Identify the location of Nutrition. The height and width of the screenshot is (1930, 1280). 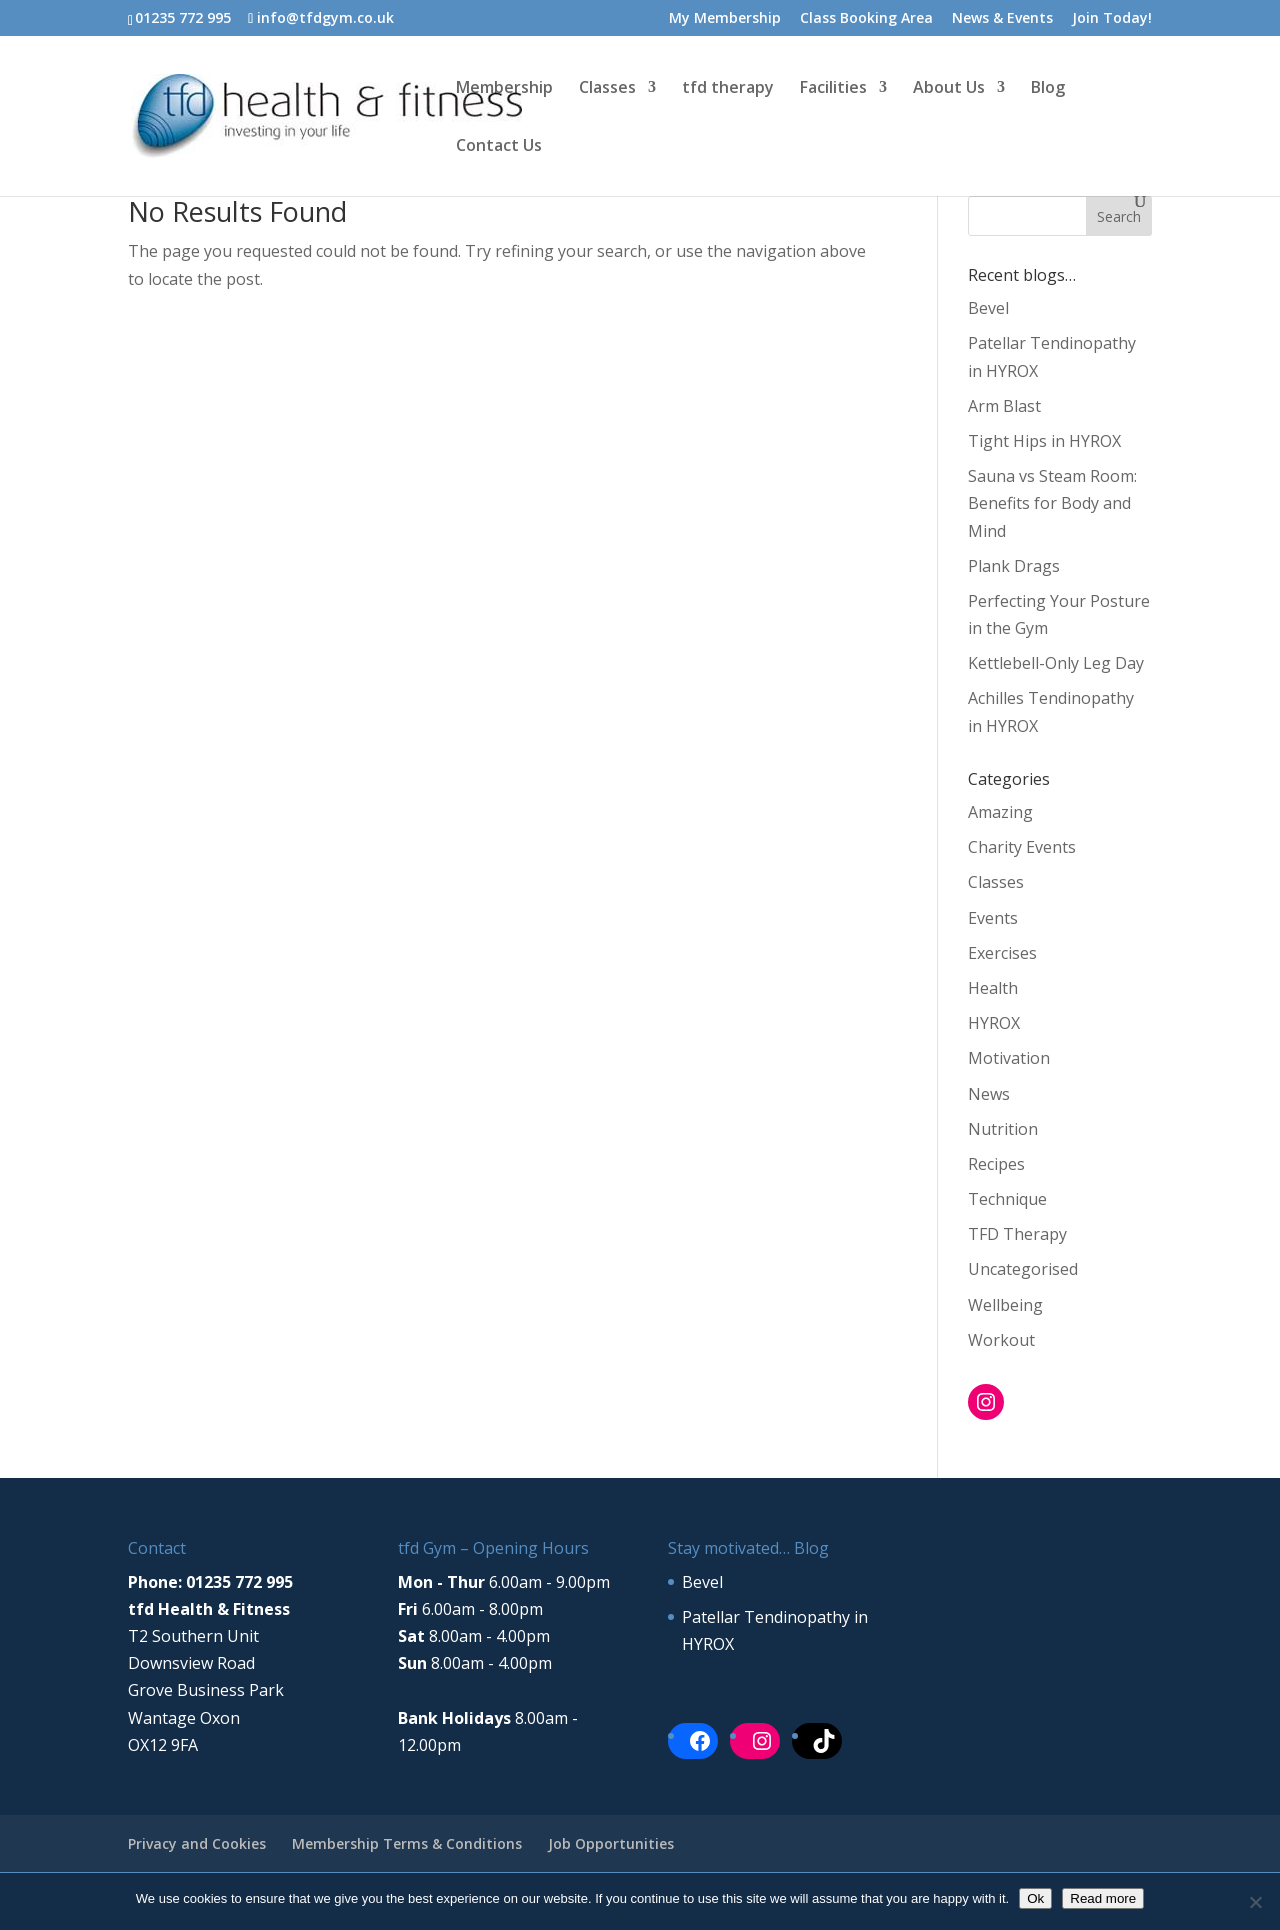
(1003, 1129).